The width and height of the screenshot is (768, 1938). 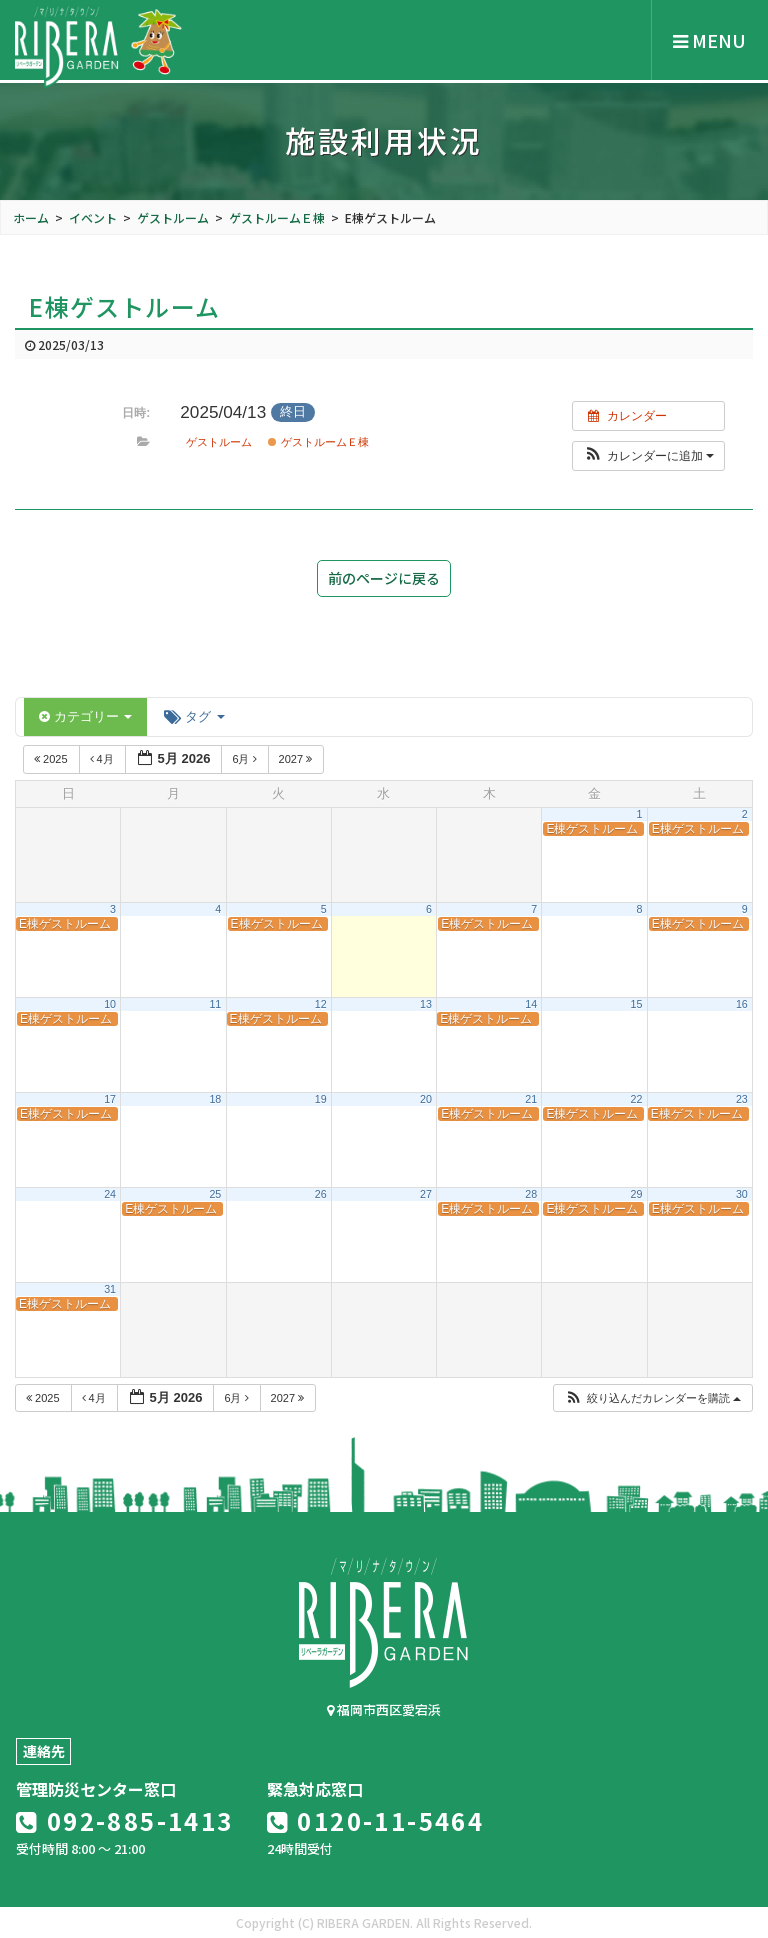 What do you see at coordinates (426, 1194) in the screenshot?
I see `27` at bounding box center [426, 1194].